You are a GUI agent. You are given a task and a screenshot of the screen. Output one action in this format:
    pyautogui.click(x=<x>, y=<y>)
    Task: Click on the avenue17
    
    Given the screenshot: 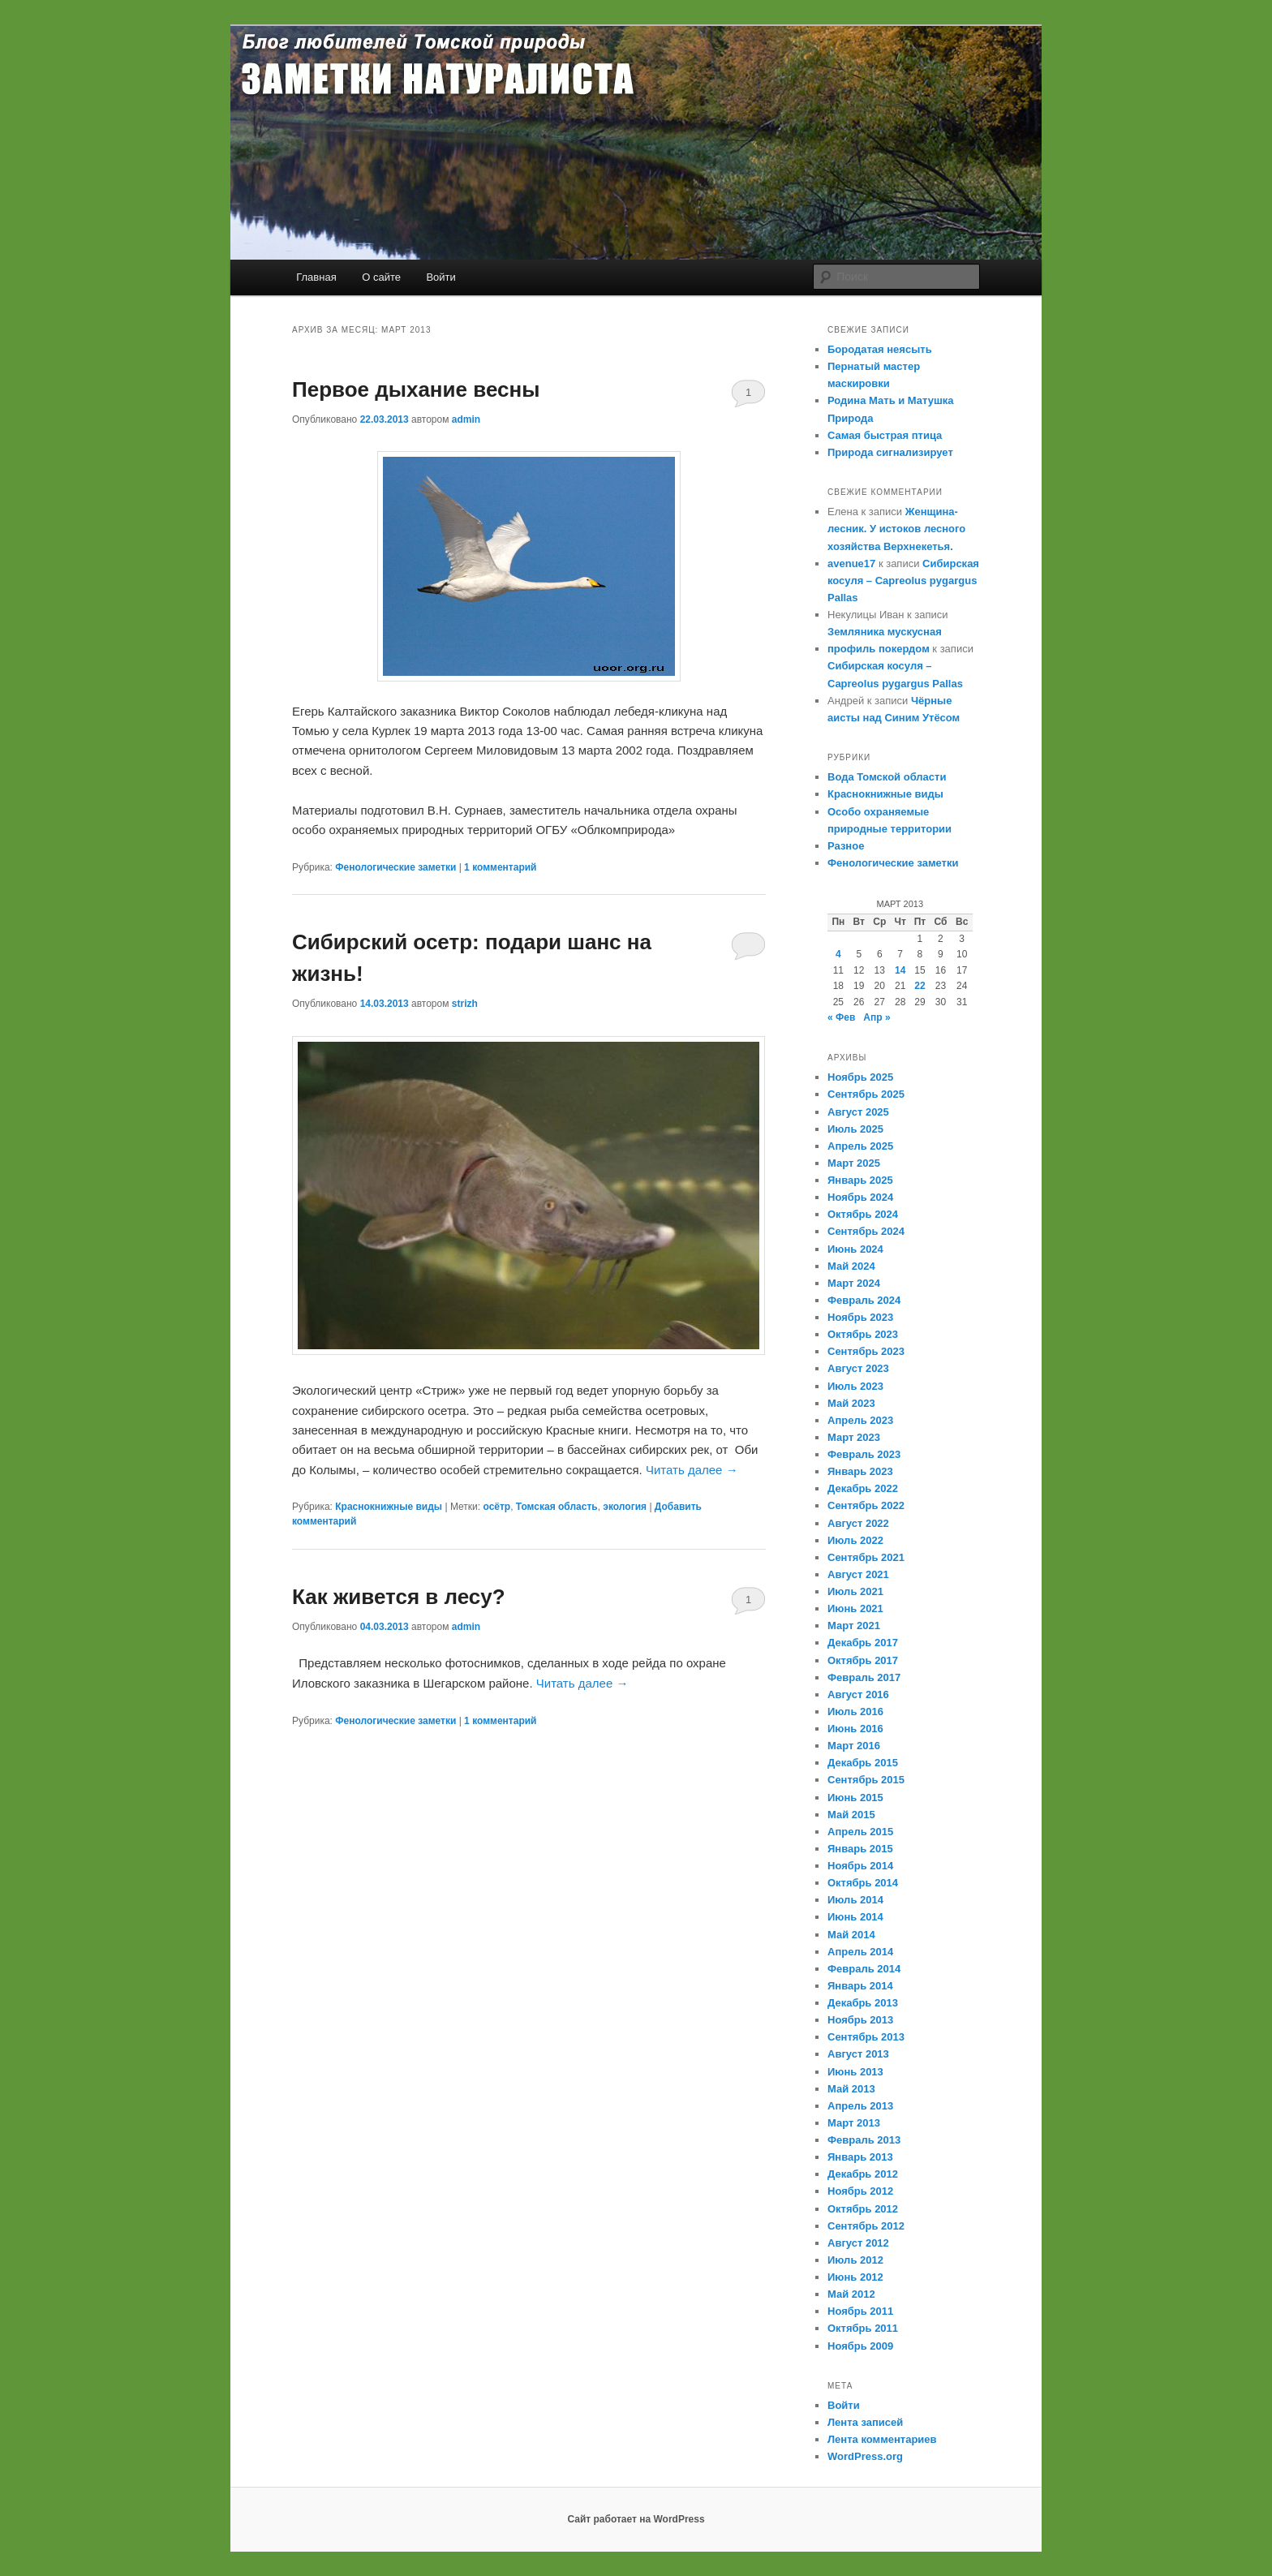 What is the action you would take?
    pyautogui.click(x=851, y=563)
    